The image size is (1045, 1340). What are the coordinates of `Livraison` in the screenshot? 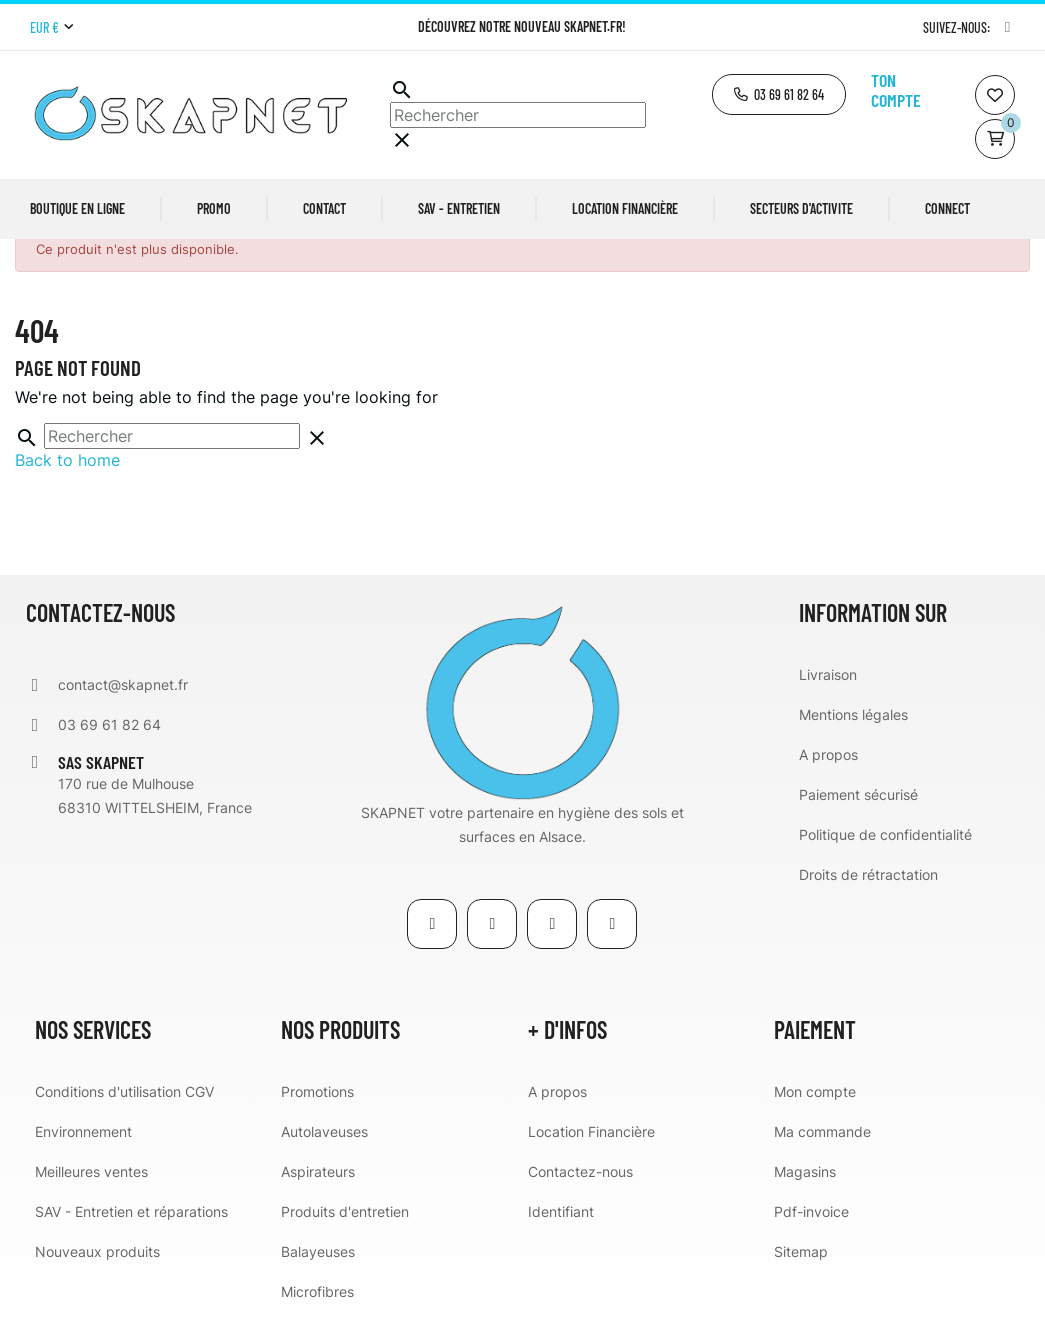 It's located at (828, 697).